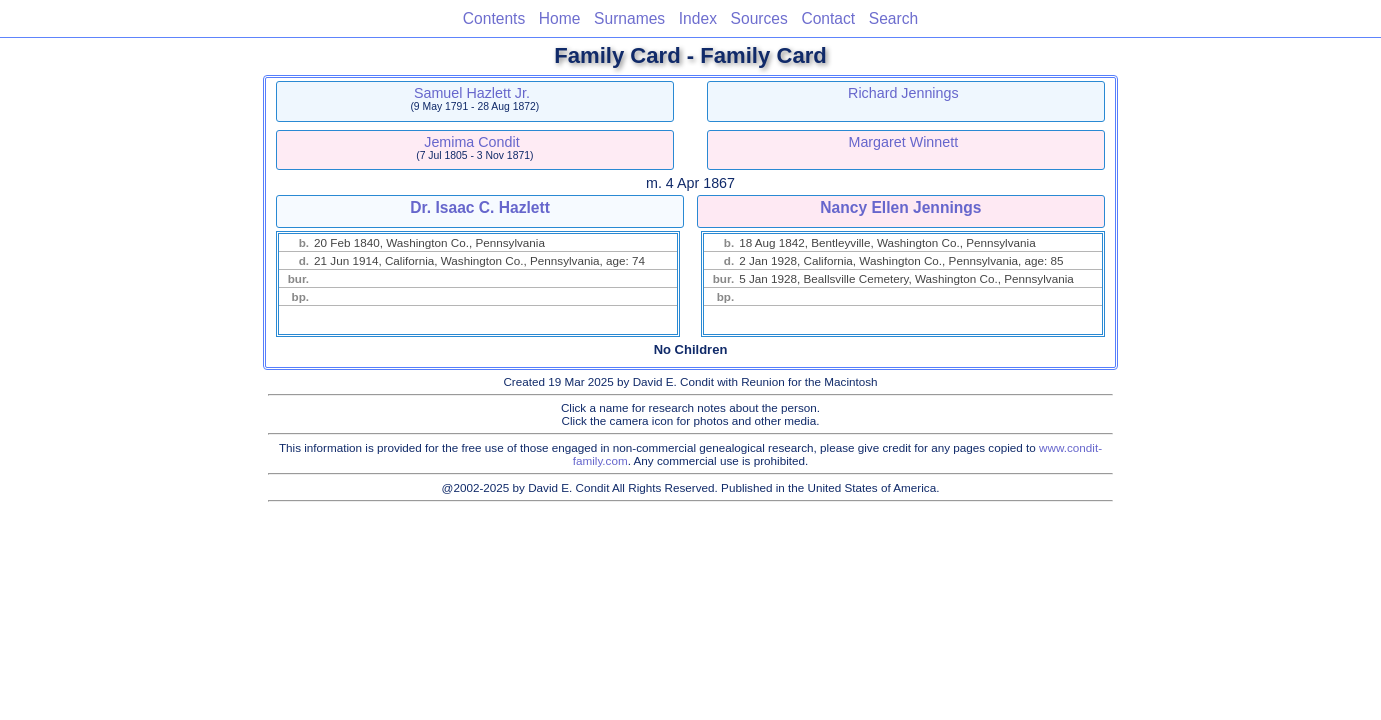 Image resolution: width=1381 pixels, height=720 pixels. I want to click on Home, so click(560, 18).